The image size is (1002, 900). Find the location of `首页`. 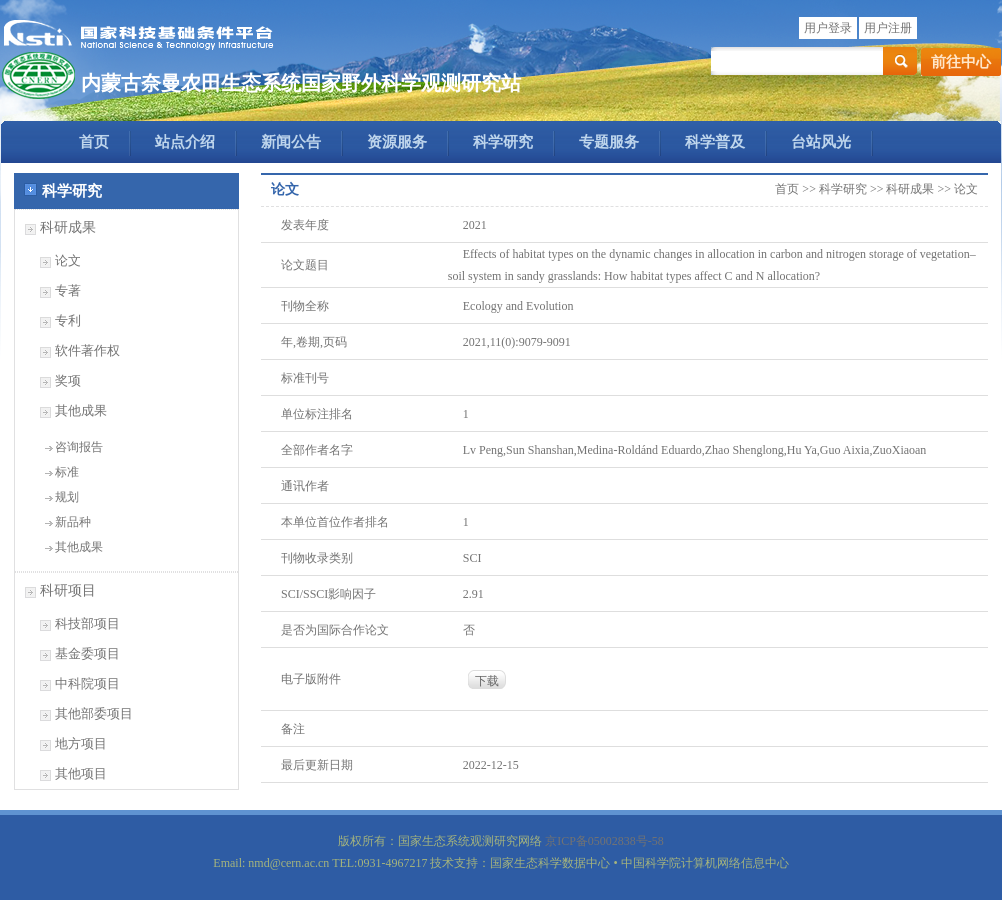

首页 is located at coordinates (94, 142).